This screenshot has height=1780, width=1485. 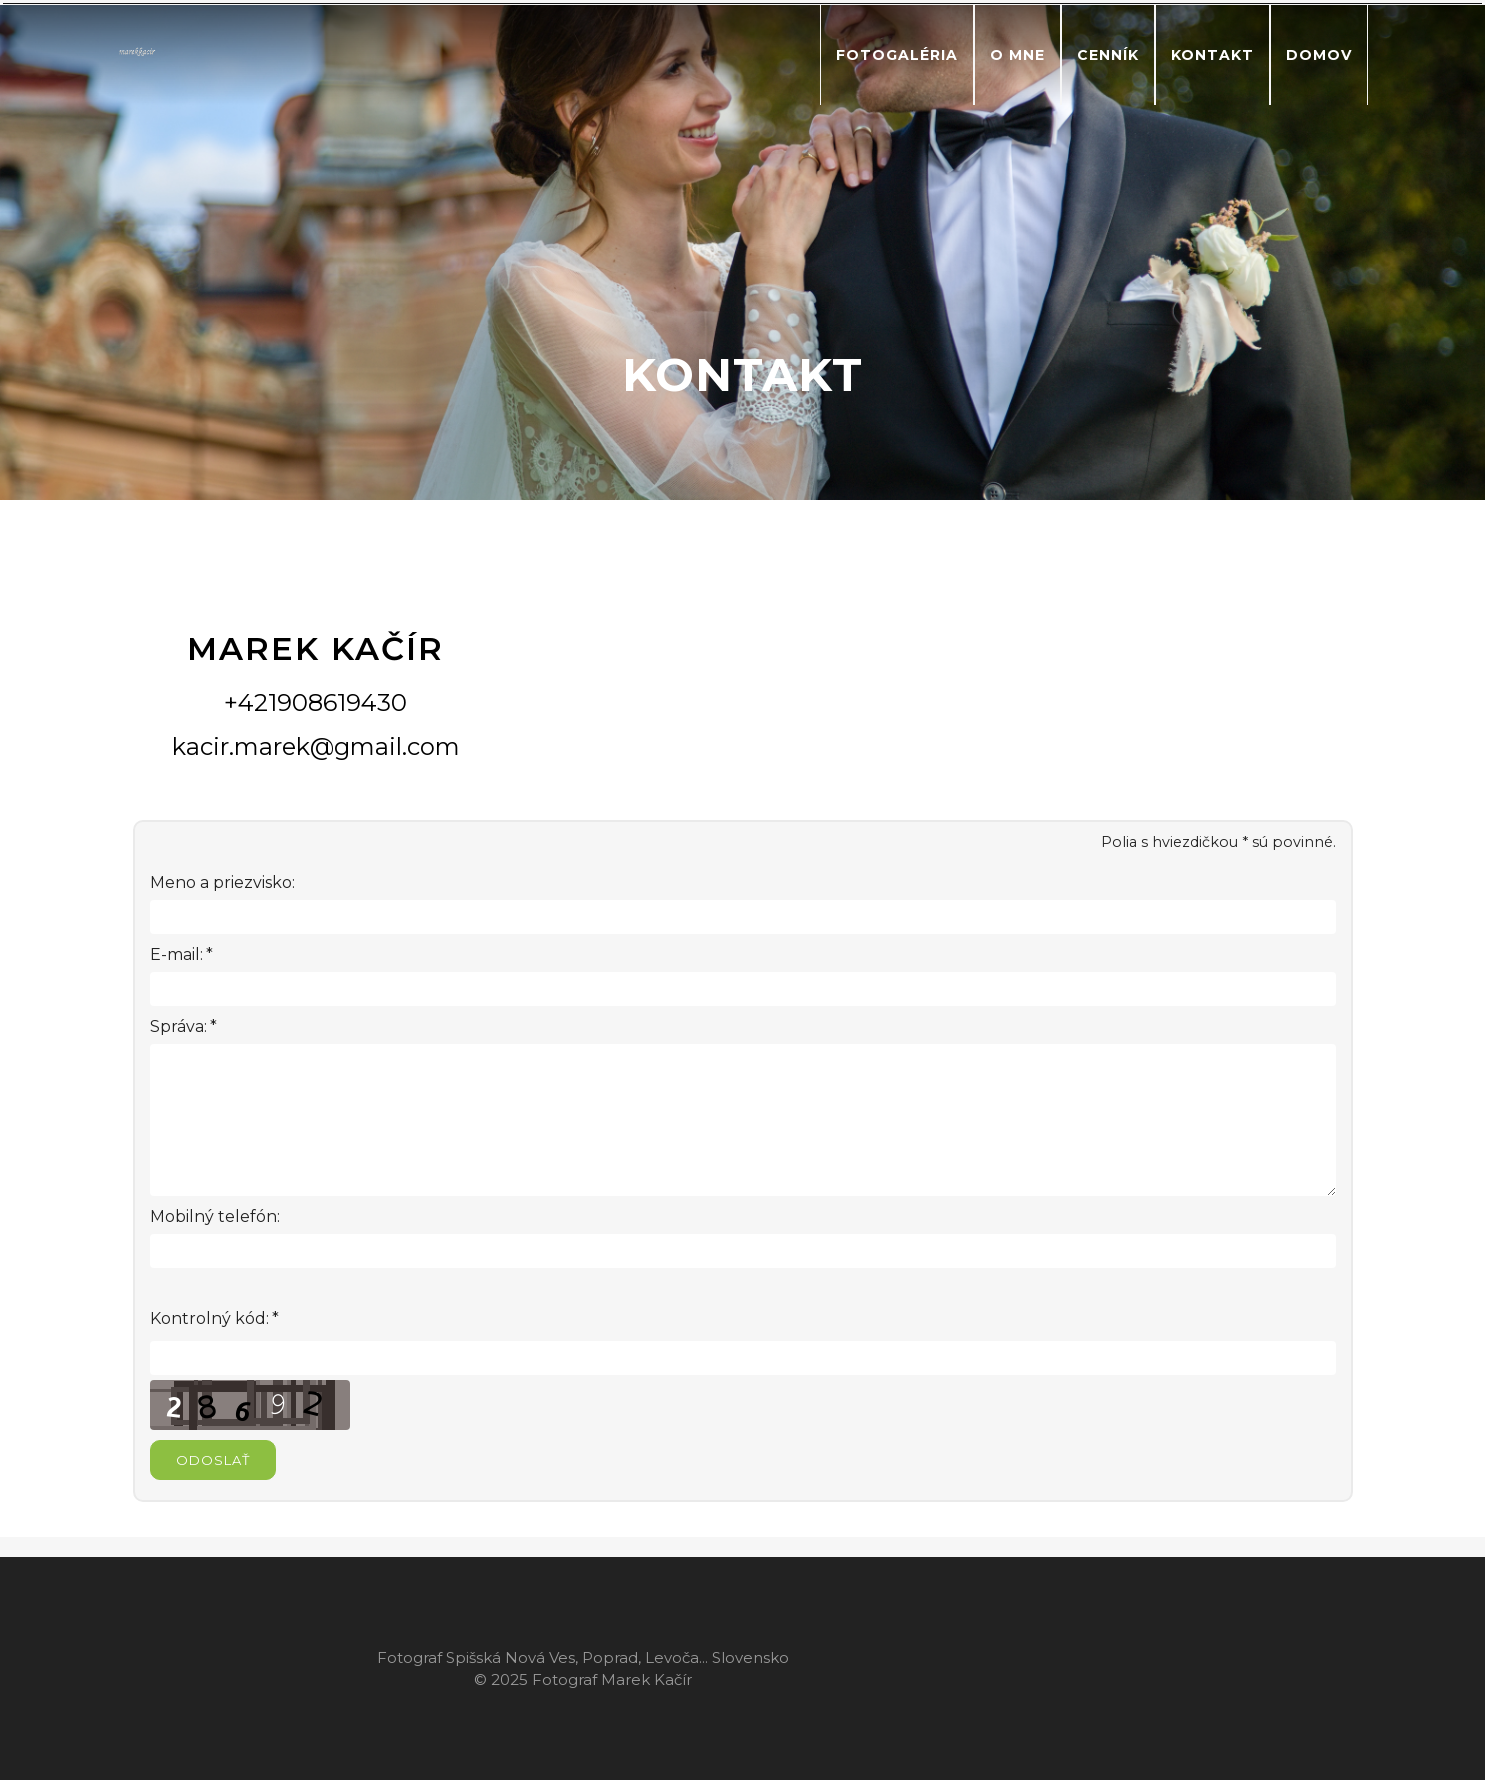 I want to click on Mobilný telefón:, so click(x=215, y=1216).